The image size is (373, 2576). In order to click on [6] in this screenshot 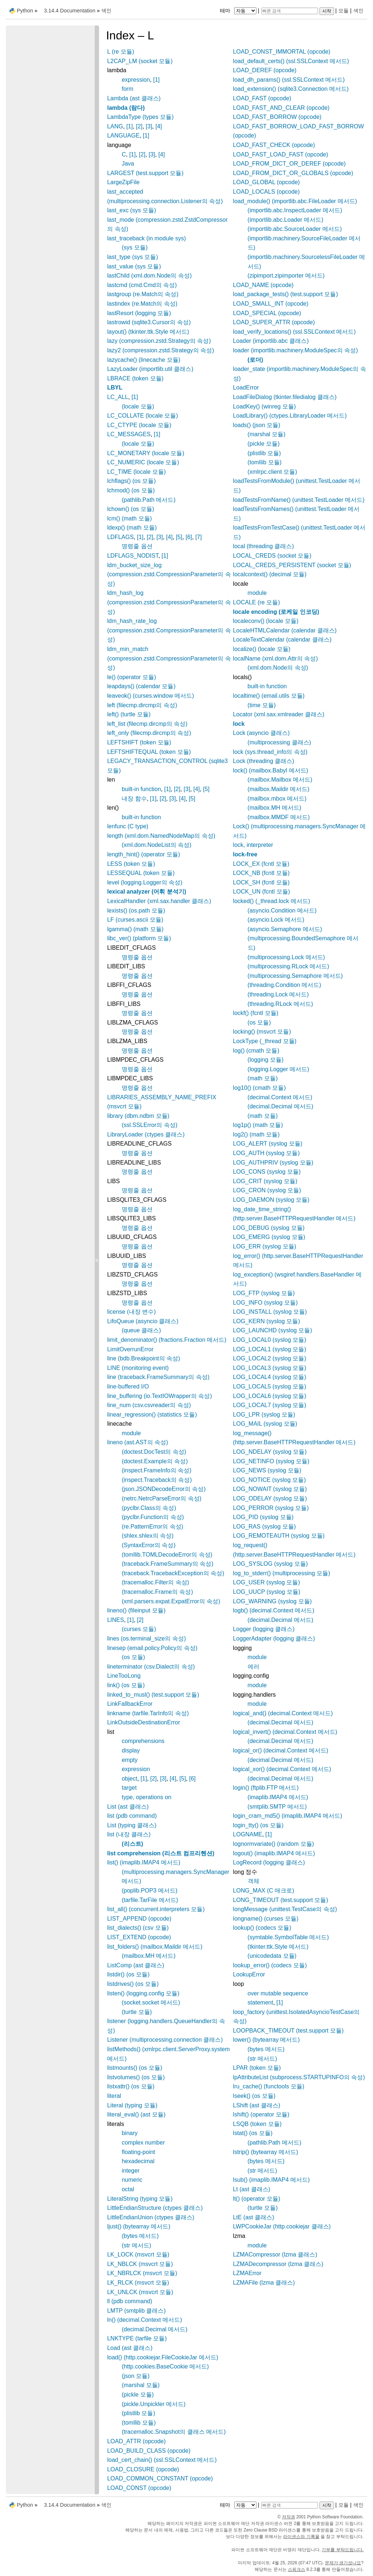, I will do `click(188, 537)`.